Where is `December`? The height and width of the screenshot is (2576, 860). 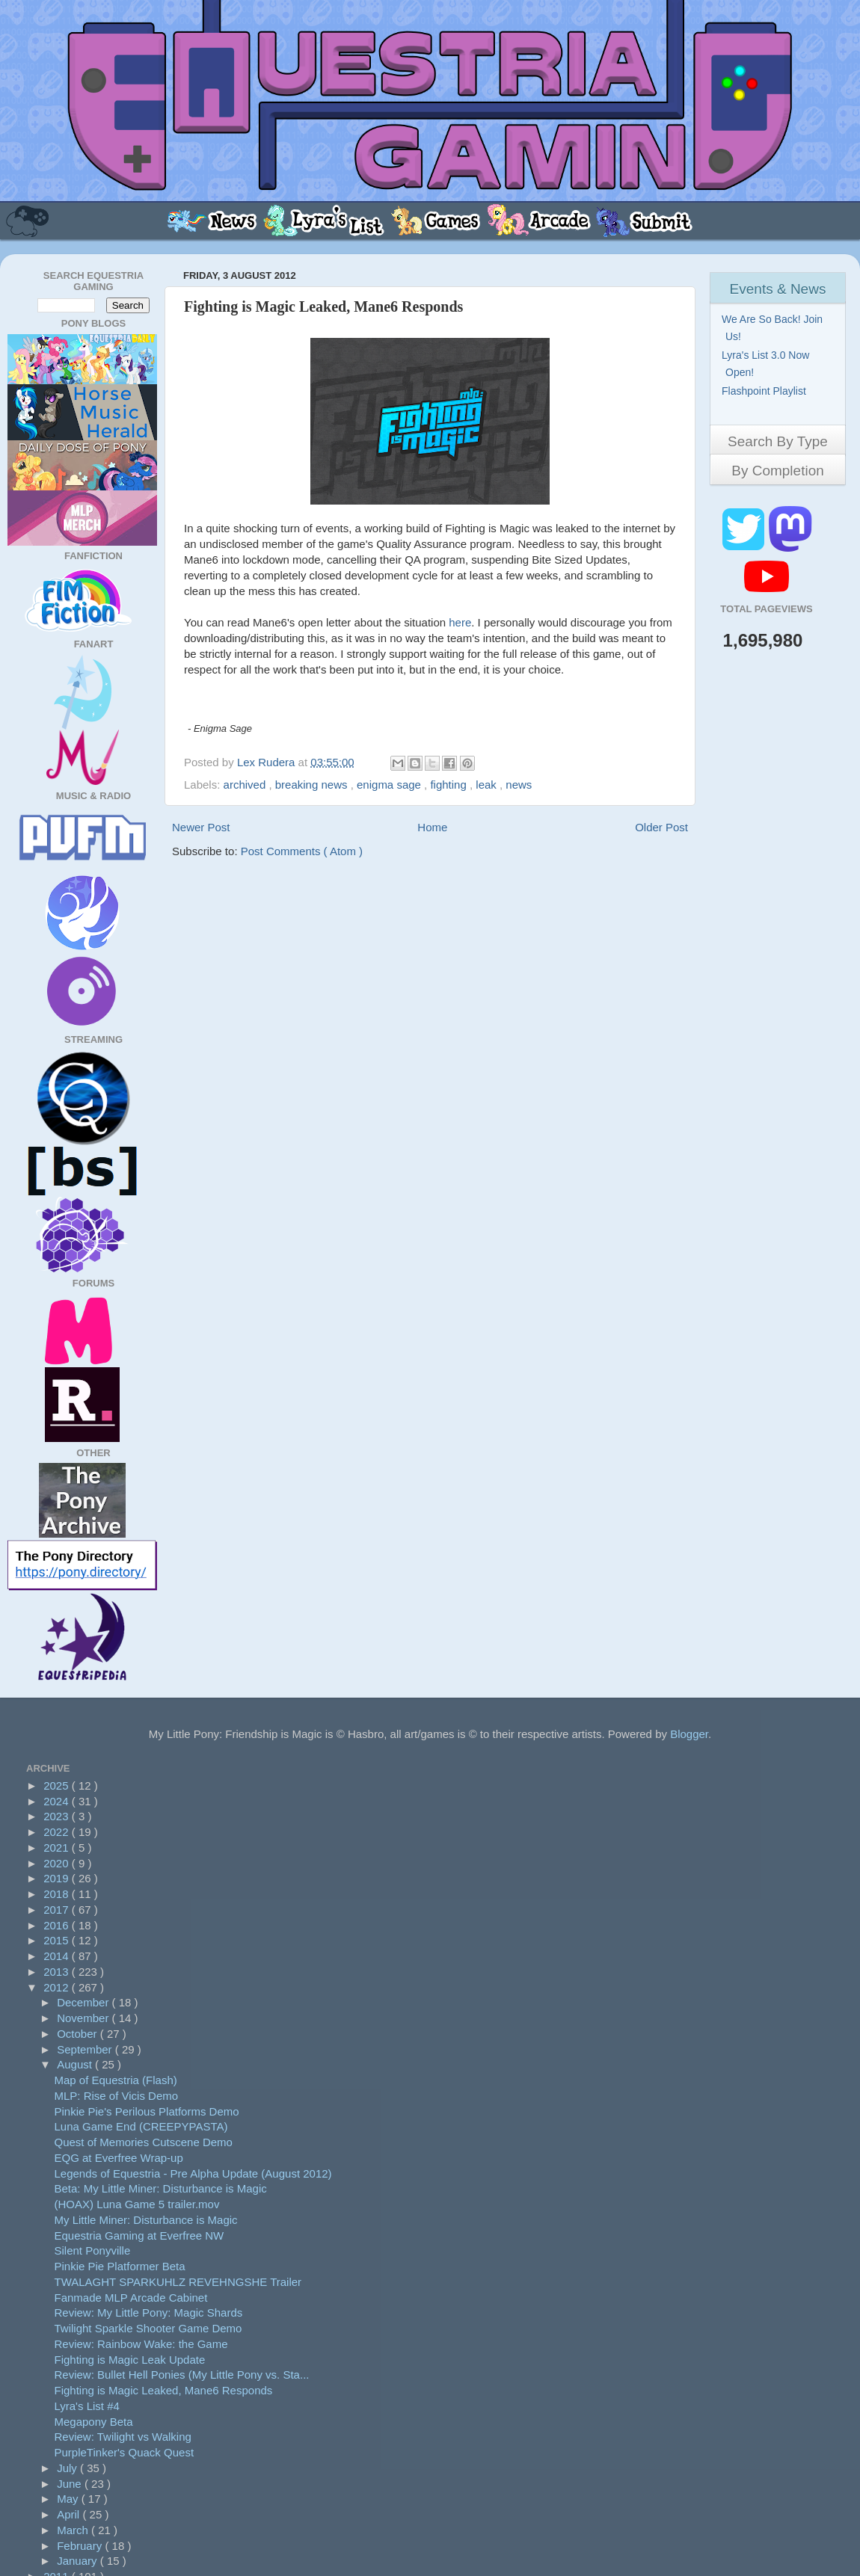 December is located at coordinates (84, 2002).